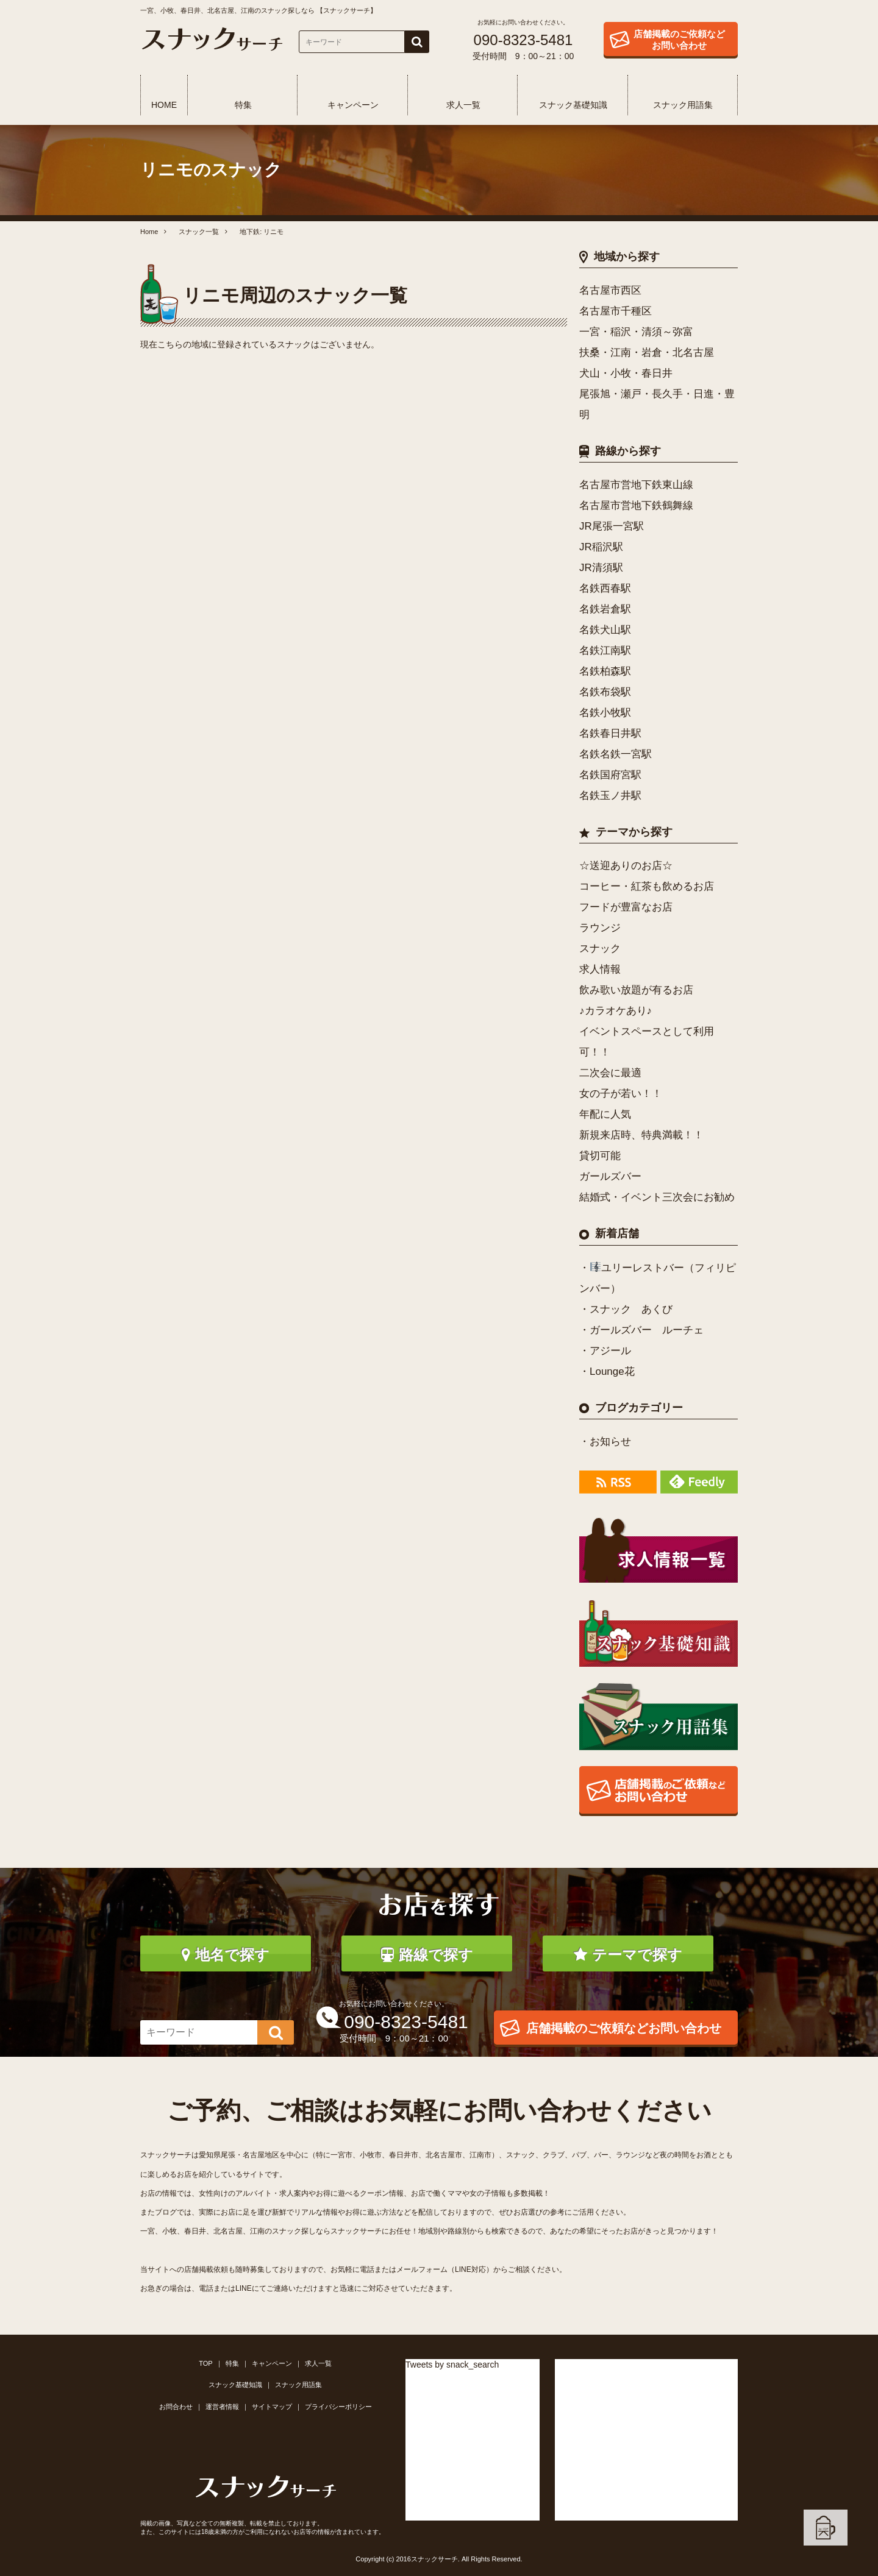 The width and height of the screenshot is (878, 2576). I want to click on キャンペーン, so click(353, 105).